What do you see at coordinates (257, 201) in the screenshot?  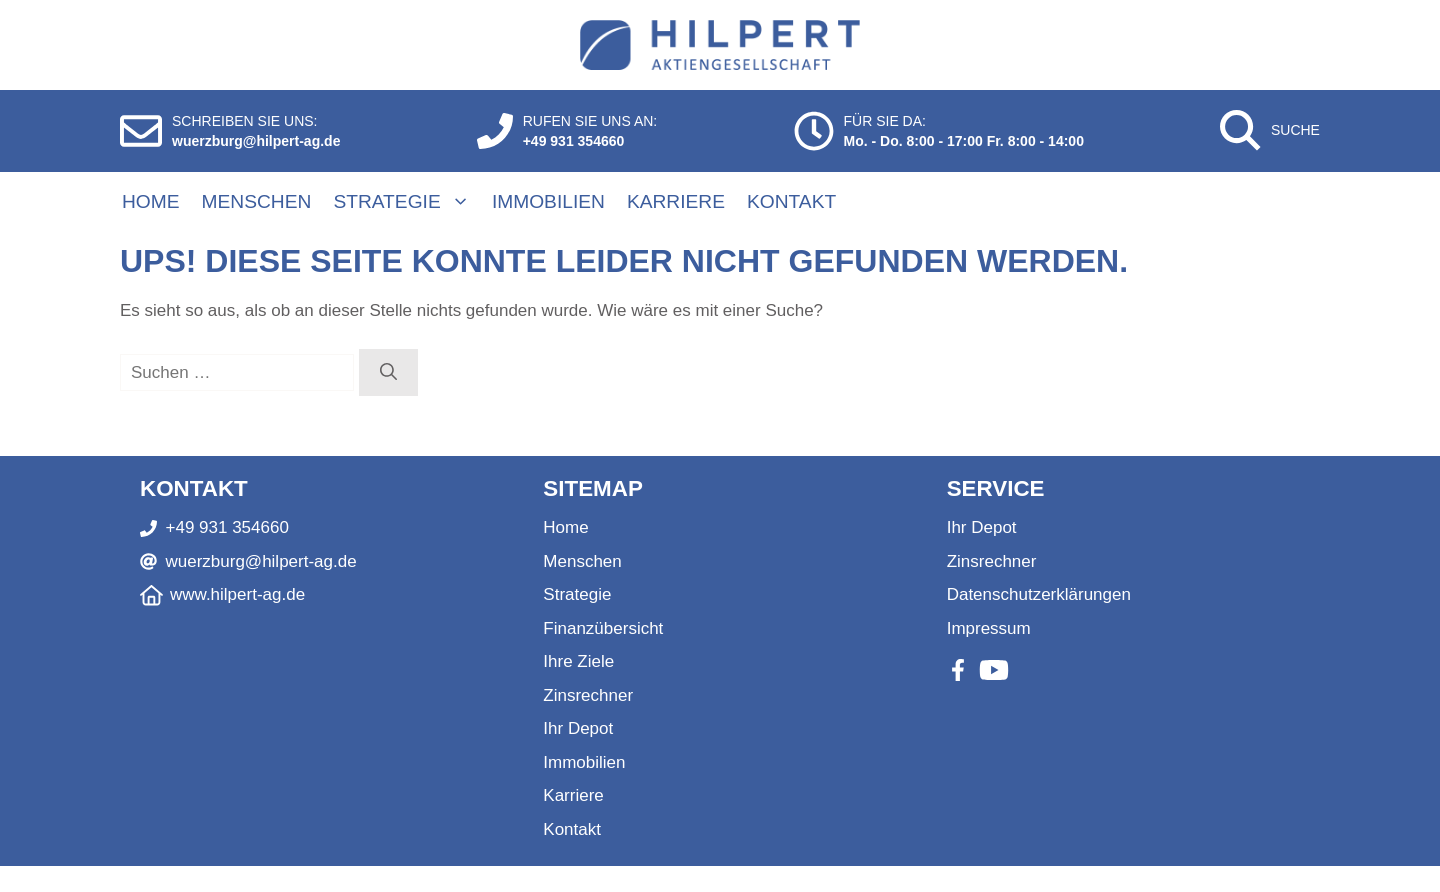 I see `Menschen` at bounding box center [257, 201].